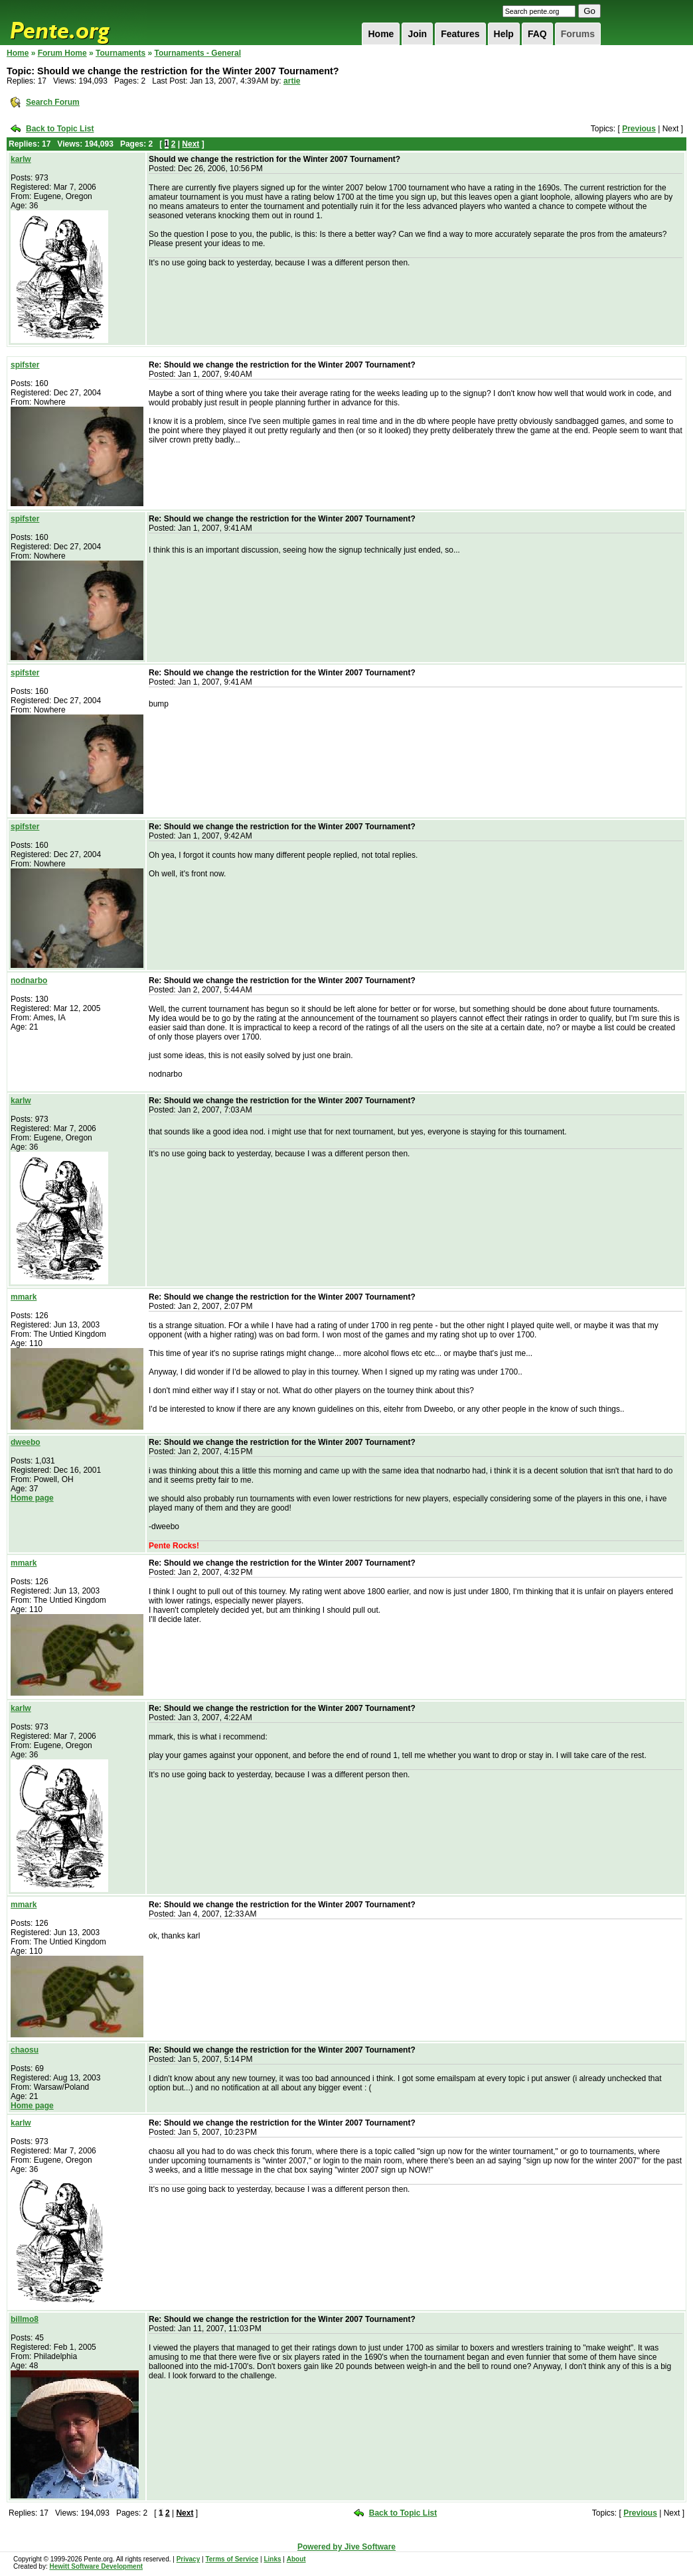  What do you see at coordinates (291, 81) in the screenshot?
I see `artie` at bounding box center [291, 81].